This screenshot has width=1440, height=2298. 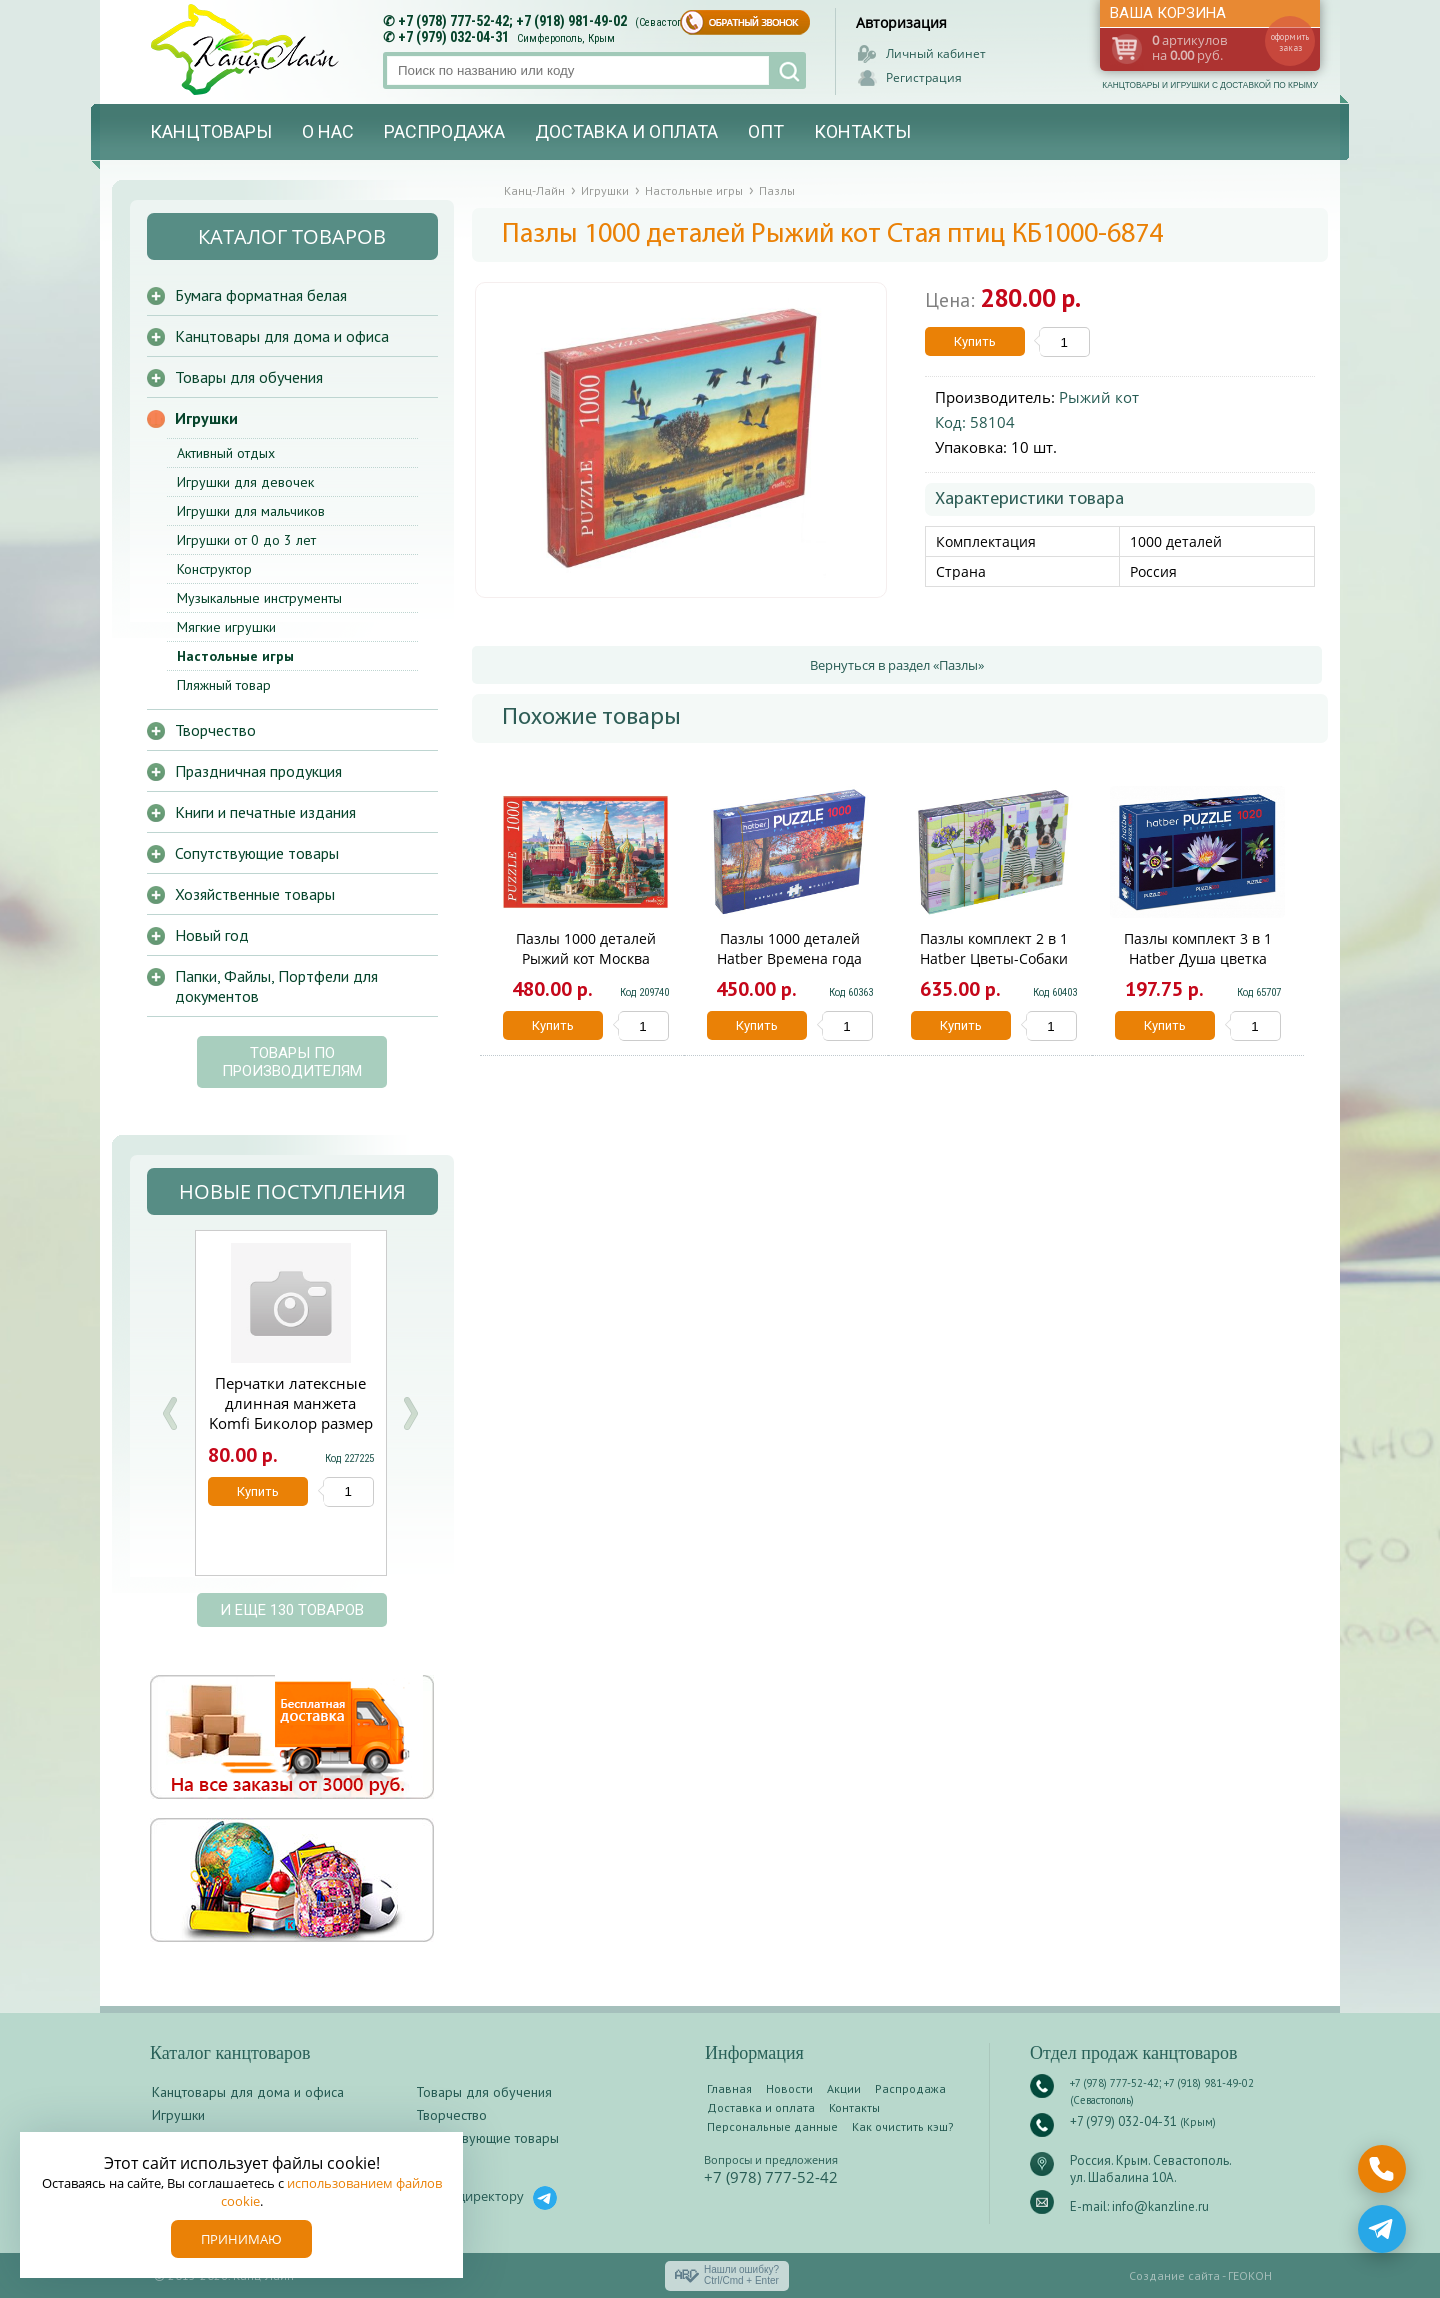 I want to click on Канцтовары для дома и офиса, so click(x=282, y=336).